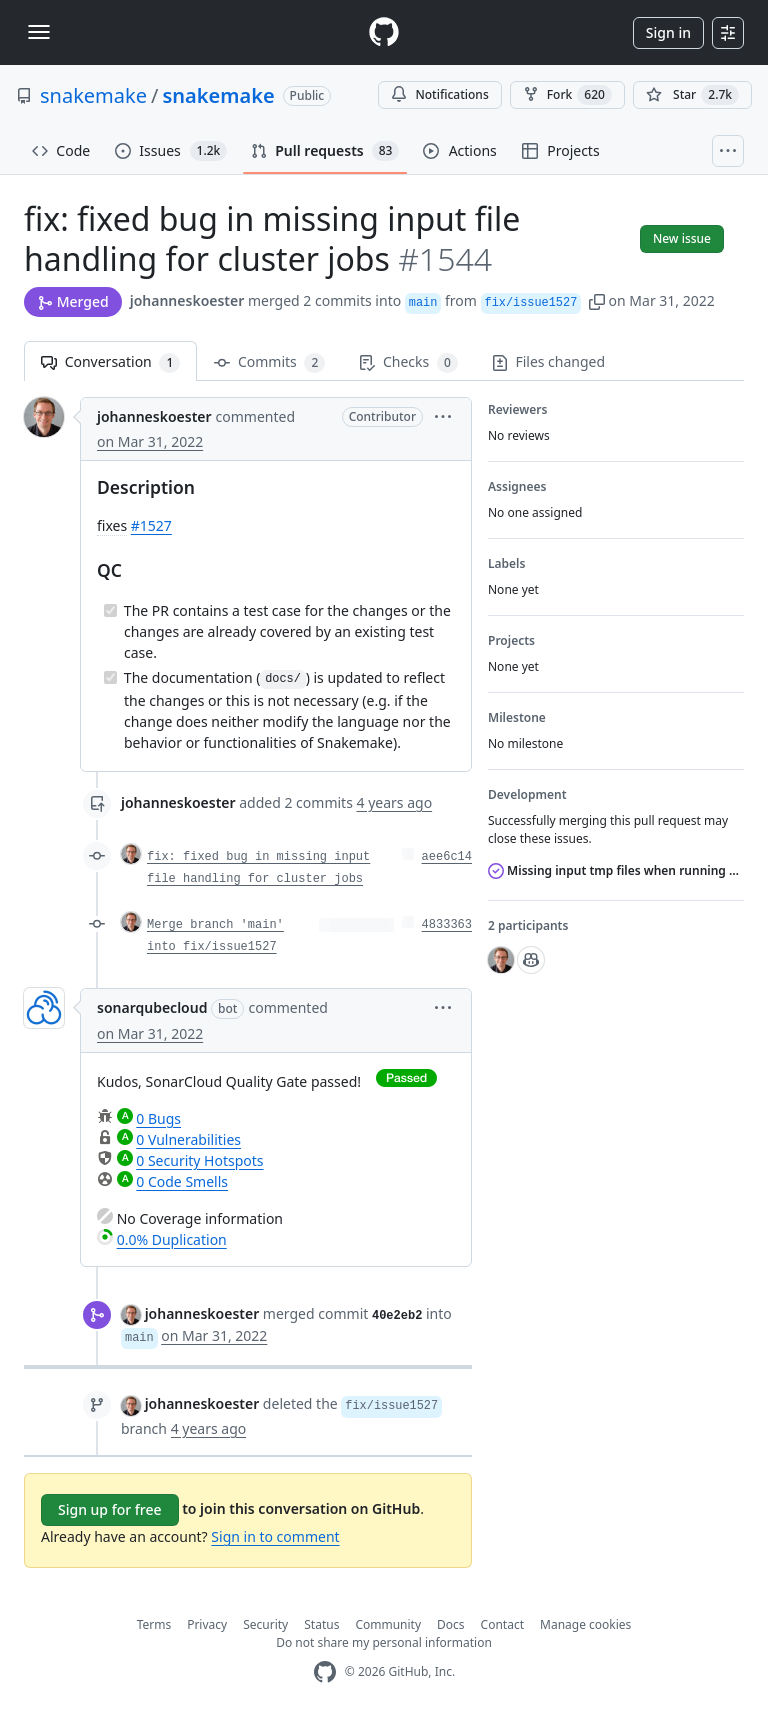  What do you see at coordinates (597, 300) in the screenshot?
I see `[button]` at bounding box center [597, 300].